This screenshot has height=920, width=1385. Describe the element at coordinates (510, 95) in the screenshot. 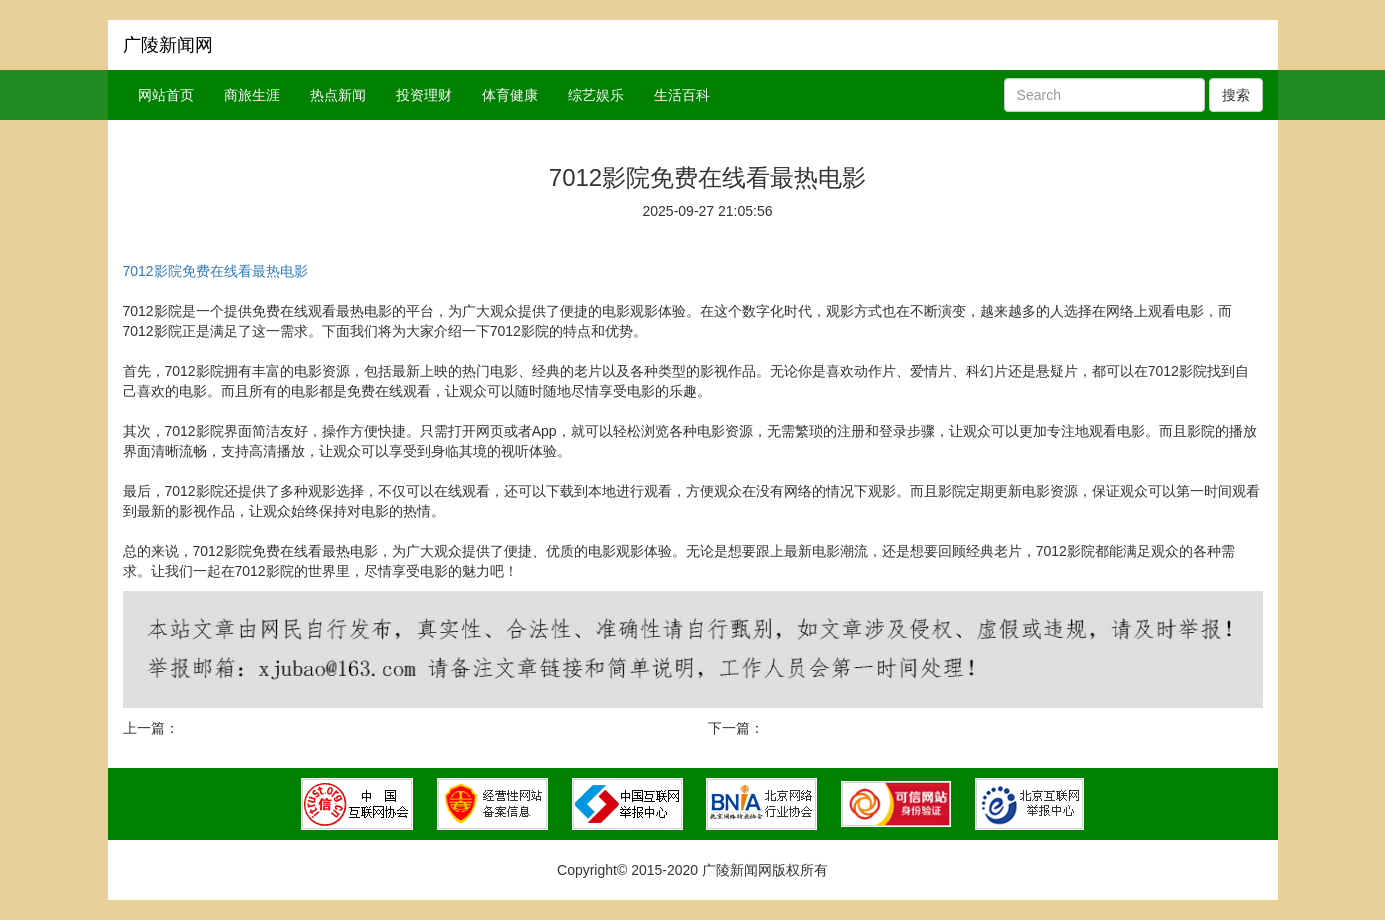

I see `体育健康` at that location.